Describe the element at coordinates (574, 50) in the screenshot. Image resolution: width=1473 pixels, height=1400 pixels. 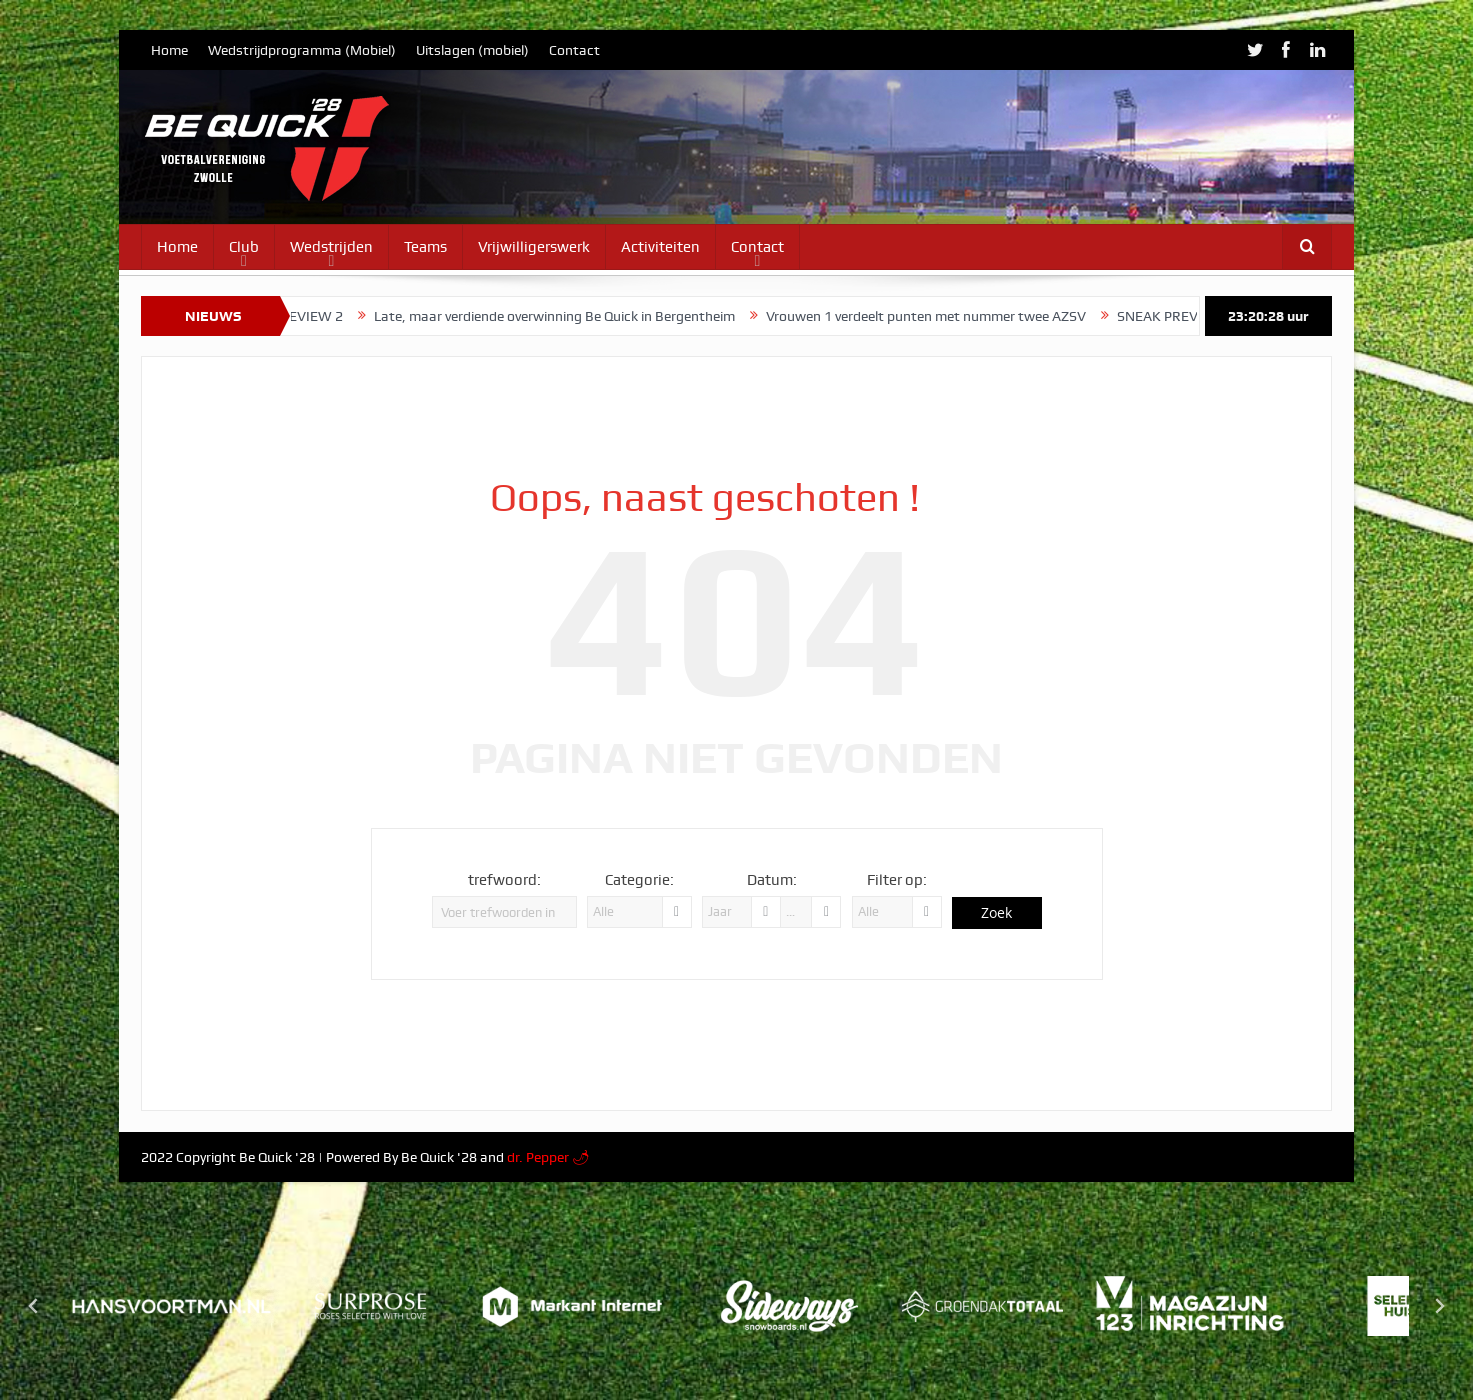
I see `Contact` at that location.